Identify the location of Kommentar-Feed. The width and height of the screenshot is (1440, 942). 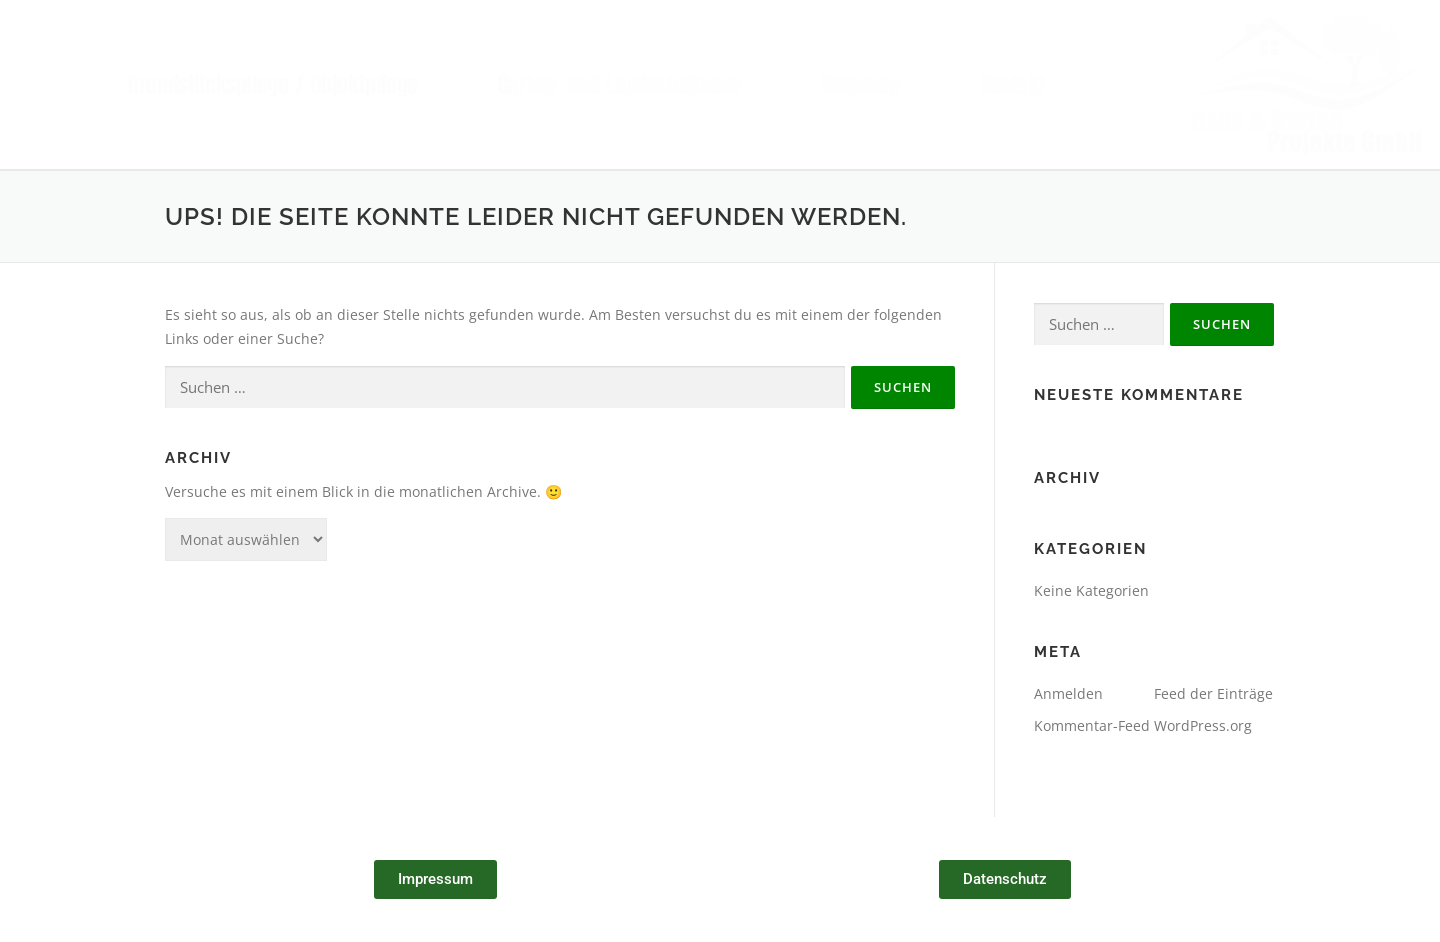
(1092, 725).